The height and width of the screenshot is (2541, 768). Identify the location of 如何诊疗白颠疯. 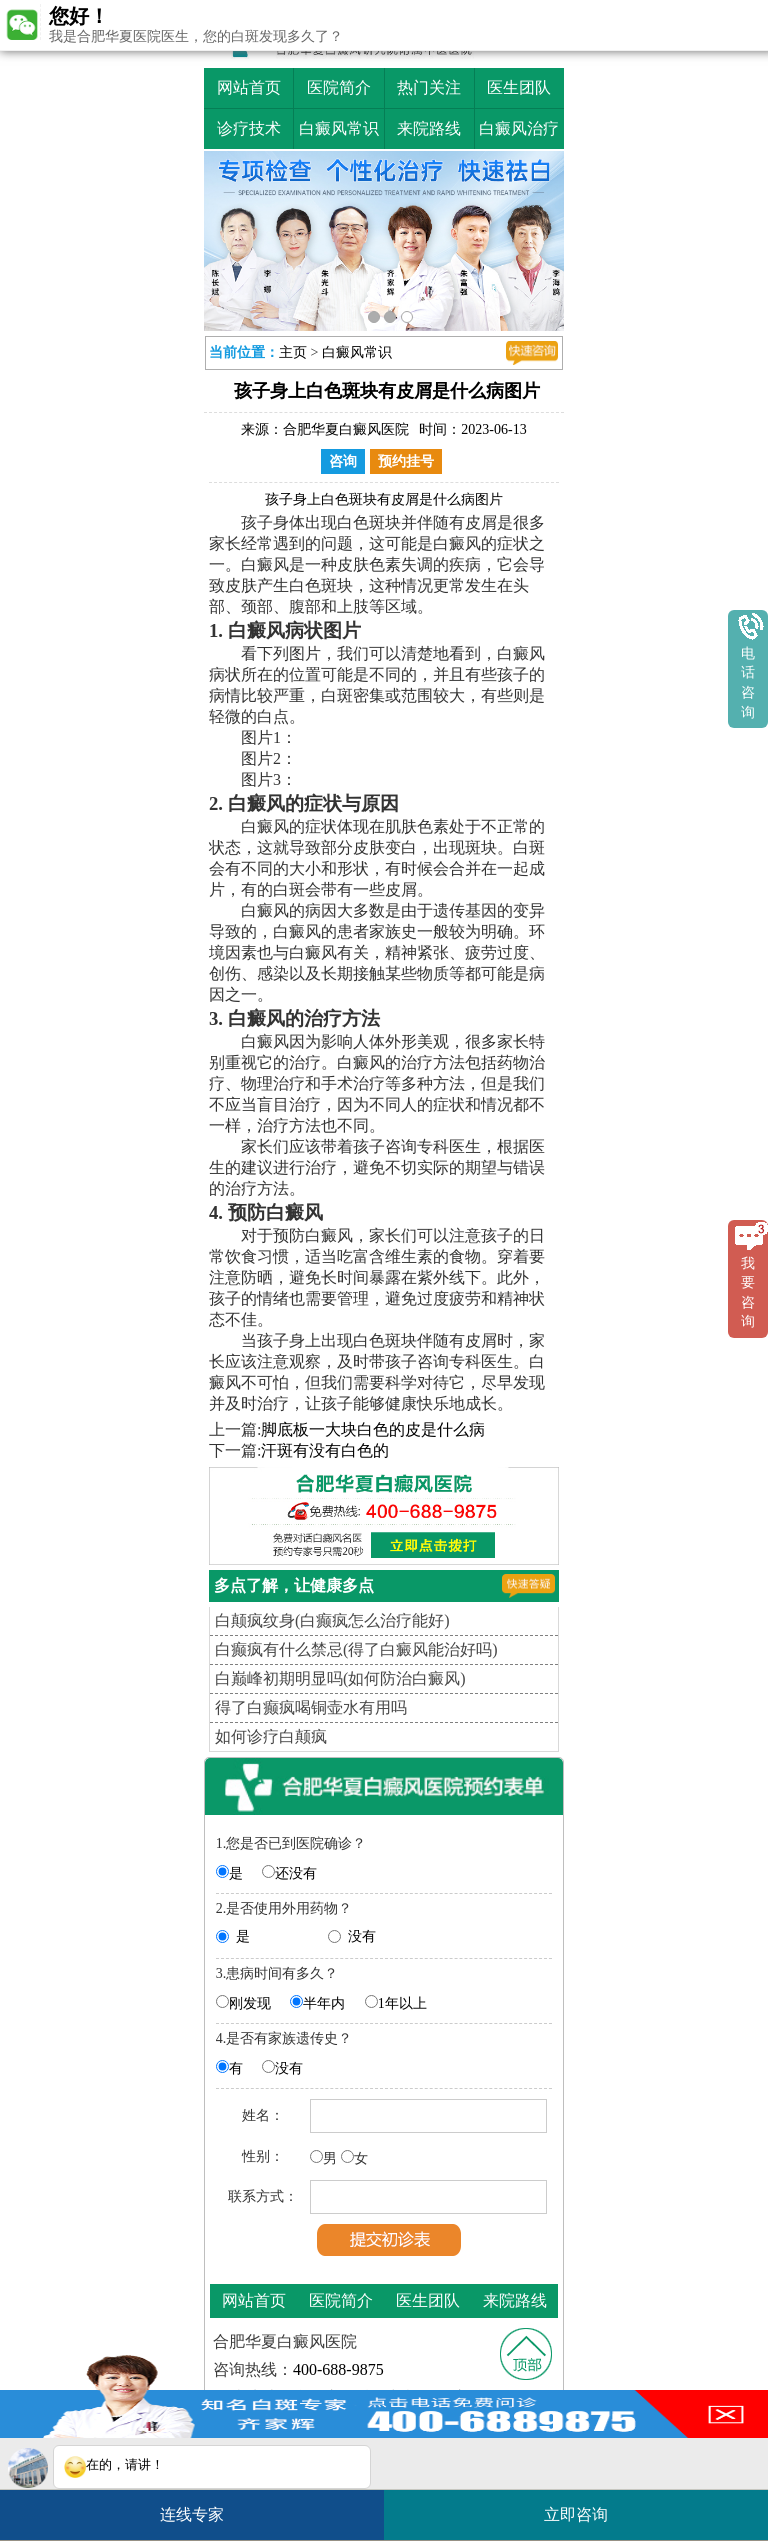
(271, 1736).